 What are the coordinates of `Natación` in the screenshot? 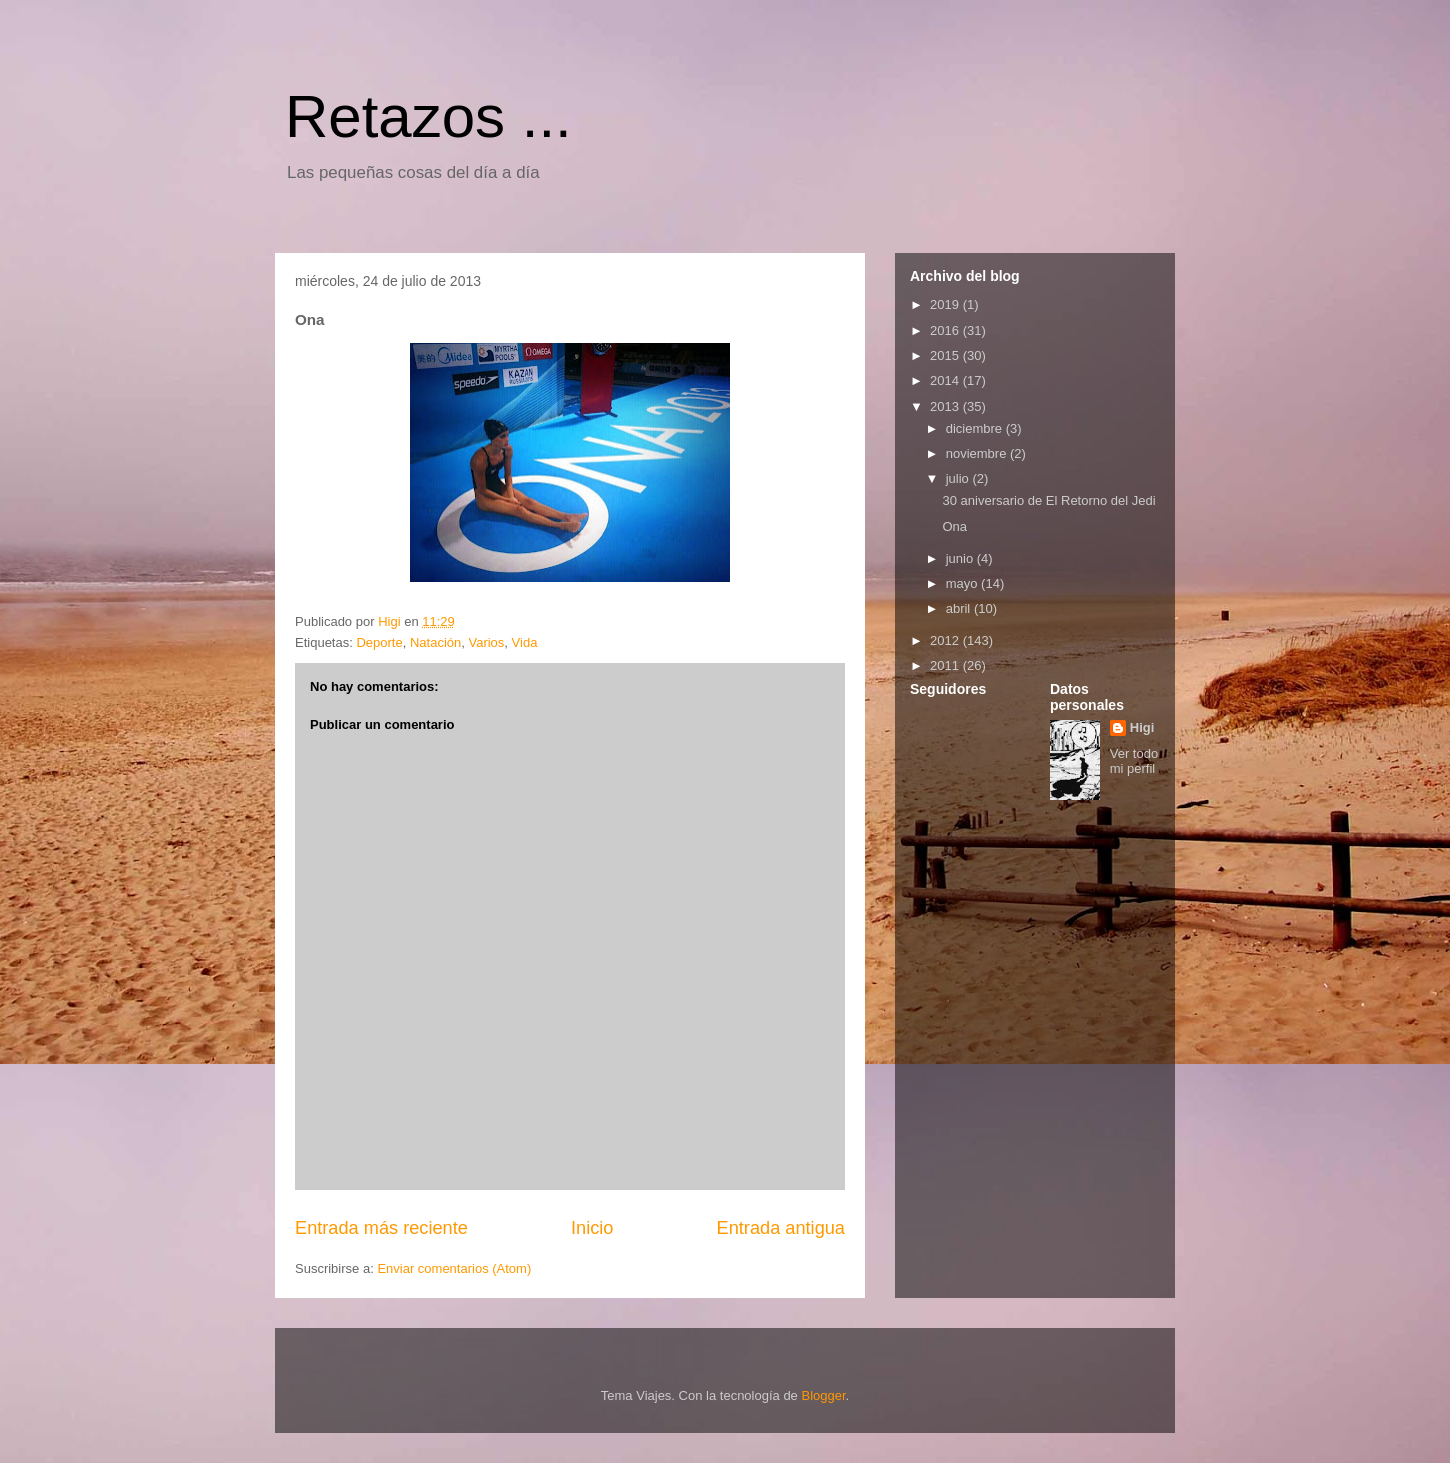 It's located at (435, 642).